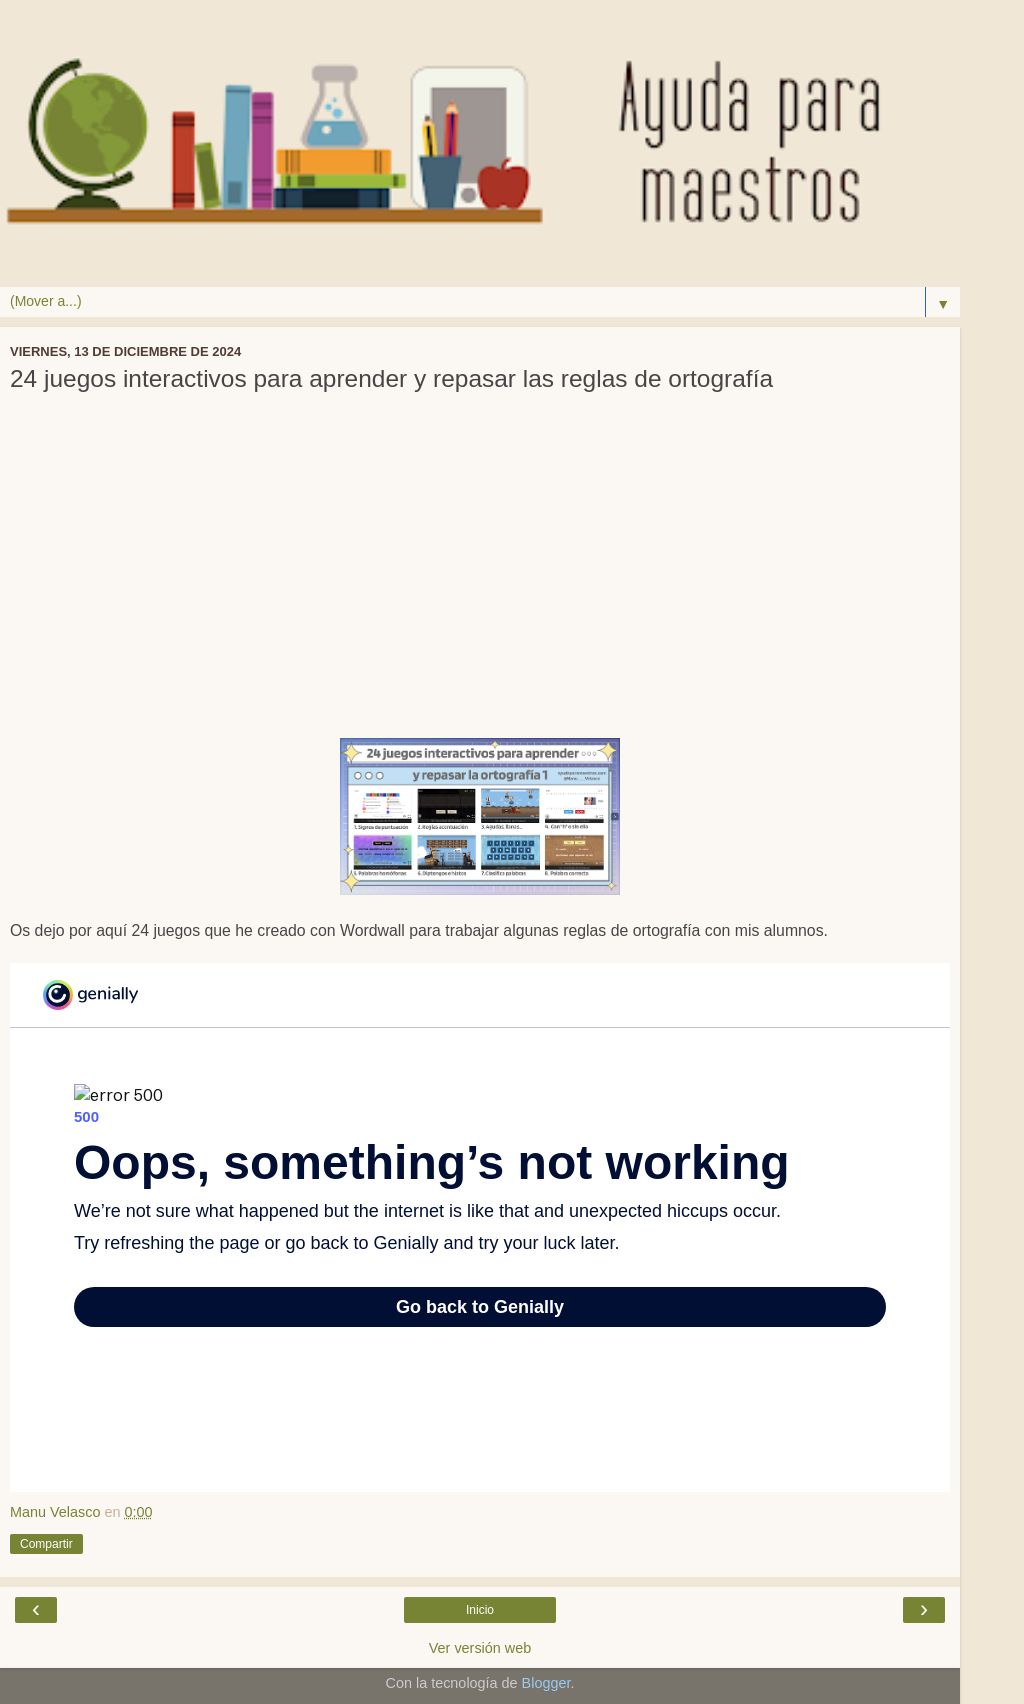 The width and height of the screenshot is (1024, 1704). Describe the element at coordinates (480, 1610) in the screenshot. I see `Inicio` at that location.